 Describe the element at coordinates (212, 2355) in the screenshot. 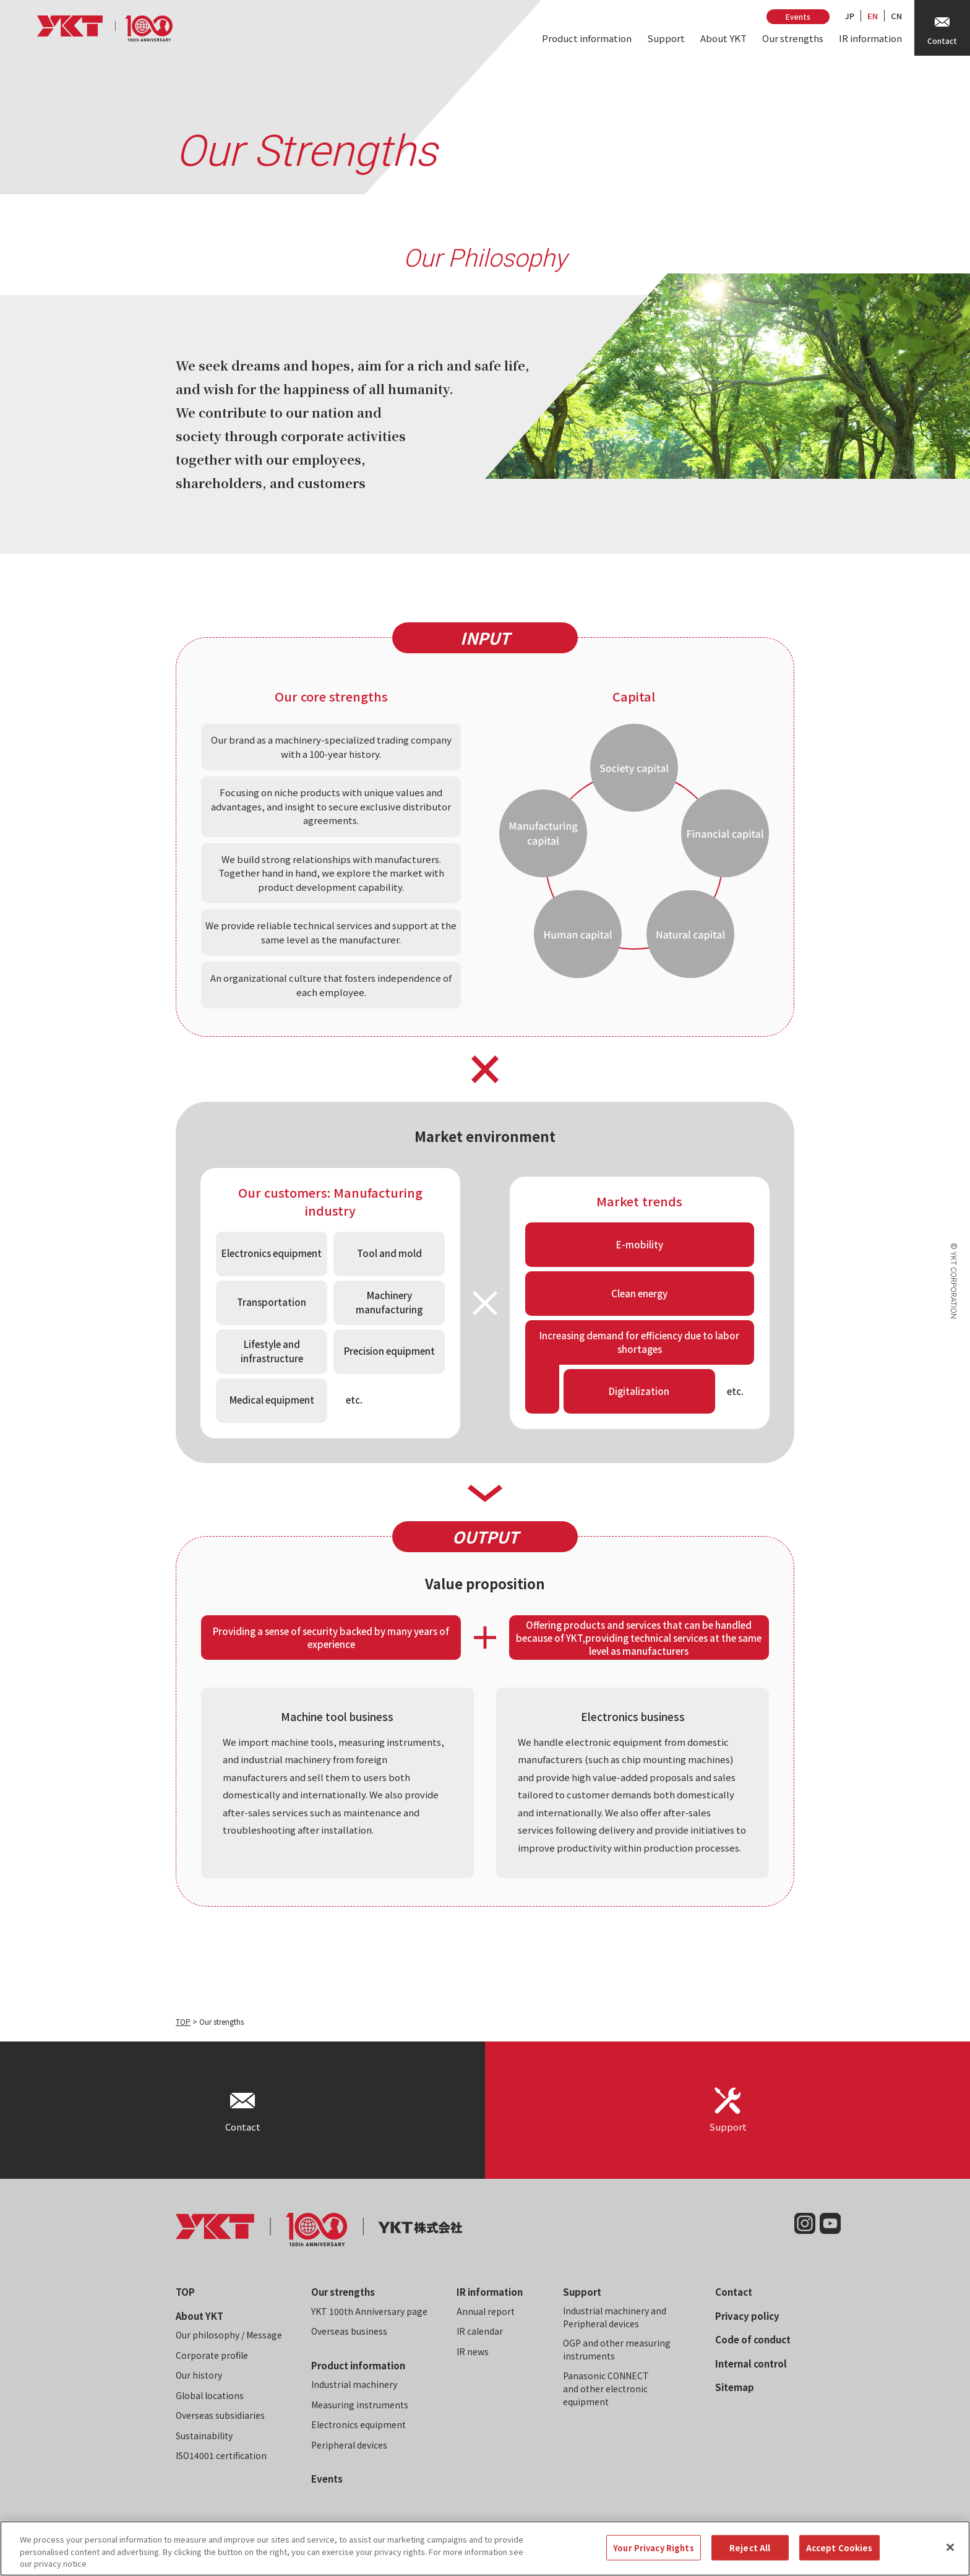

I see `Corporate profile` at that location.